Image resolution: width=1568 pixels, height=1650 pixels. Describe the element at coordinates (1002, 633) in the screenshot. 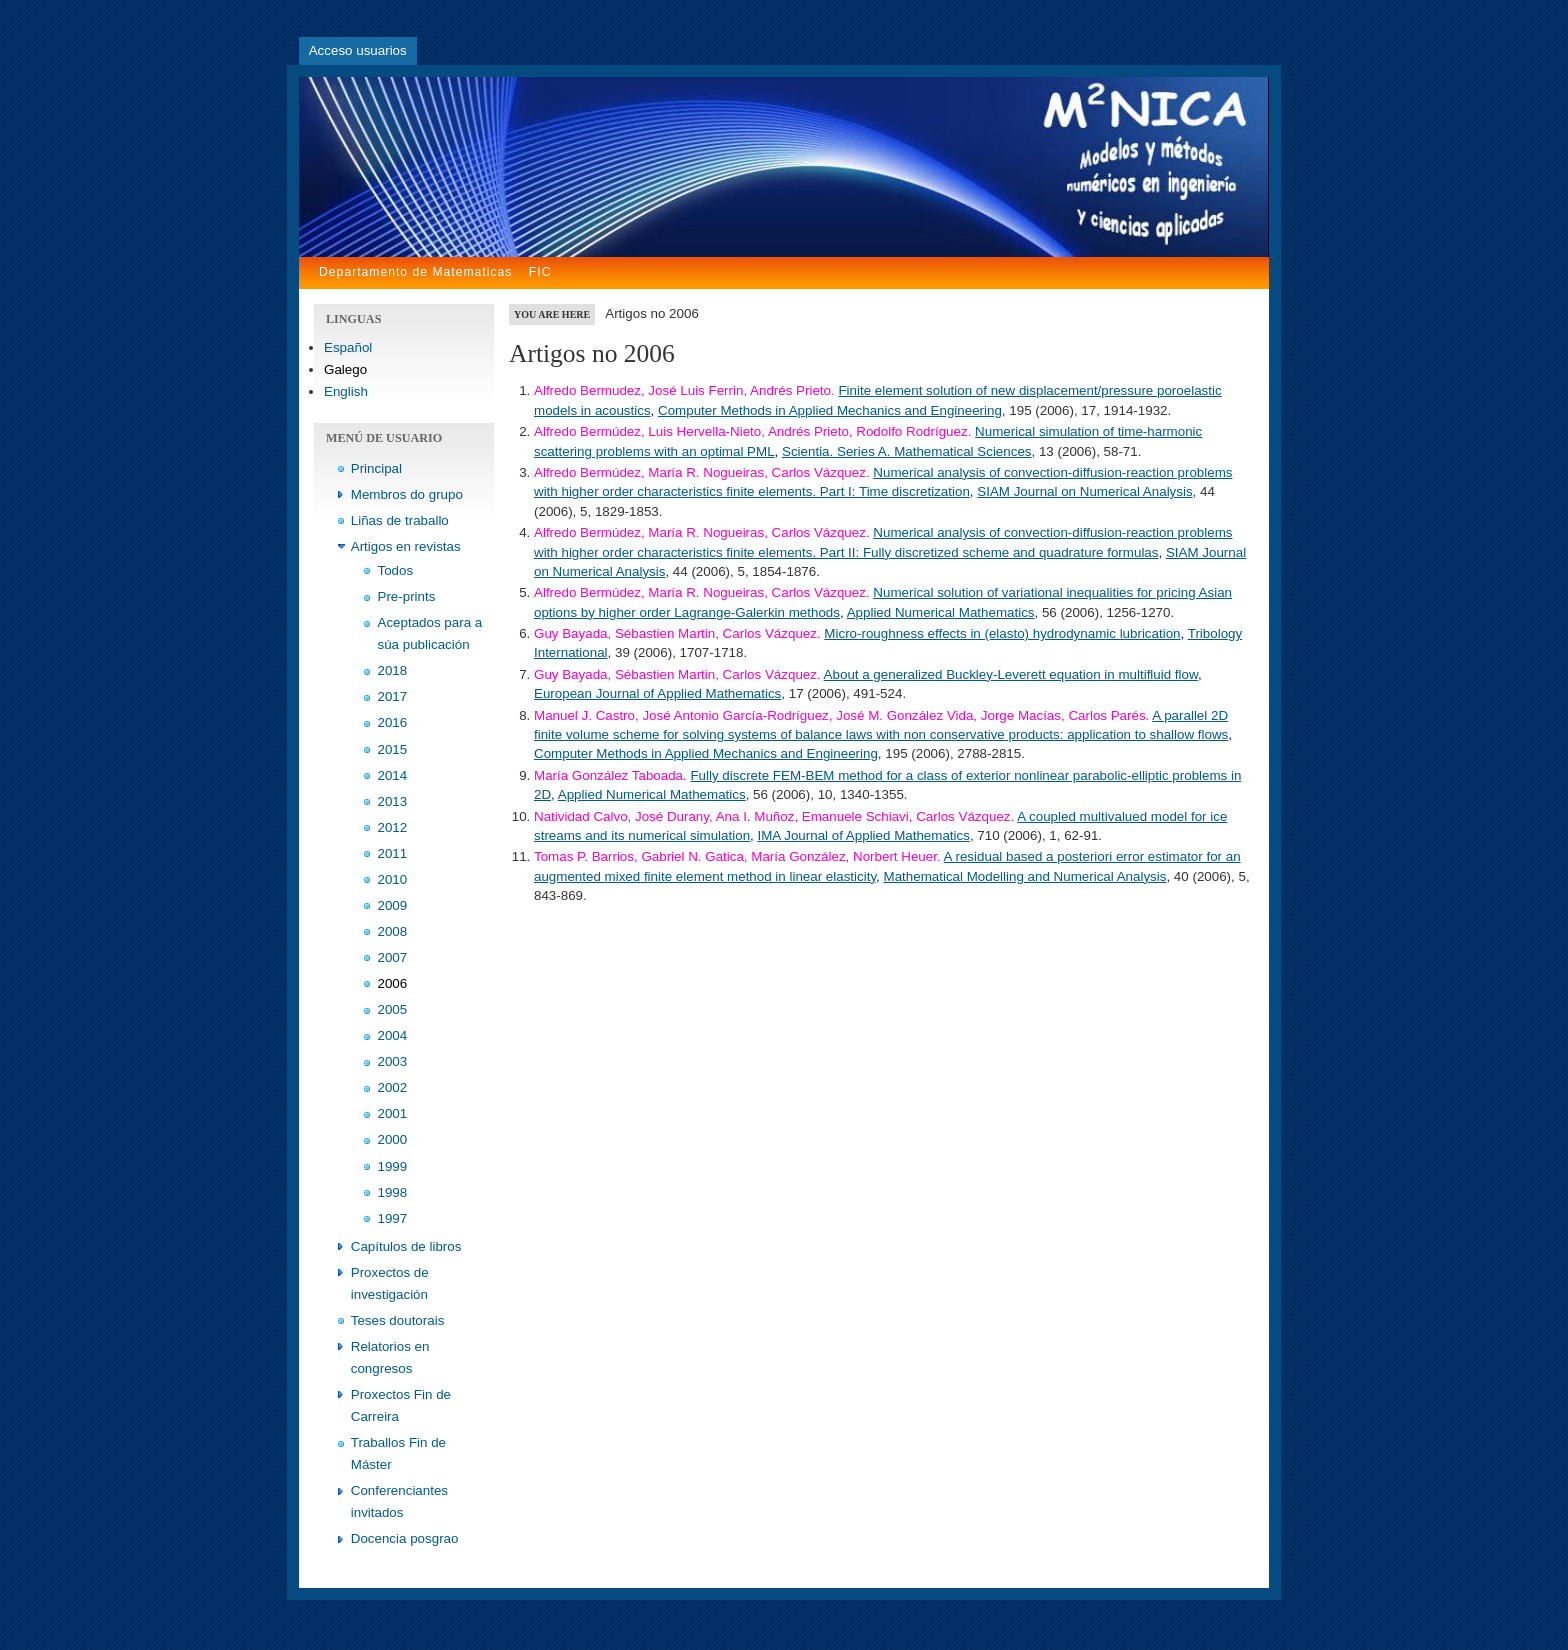

I see `Micro-roughness effects in (elasto) hydrodynamic lubrication` at that location.